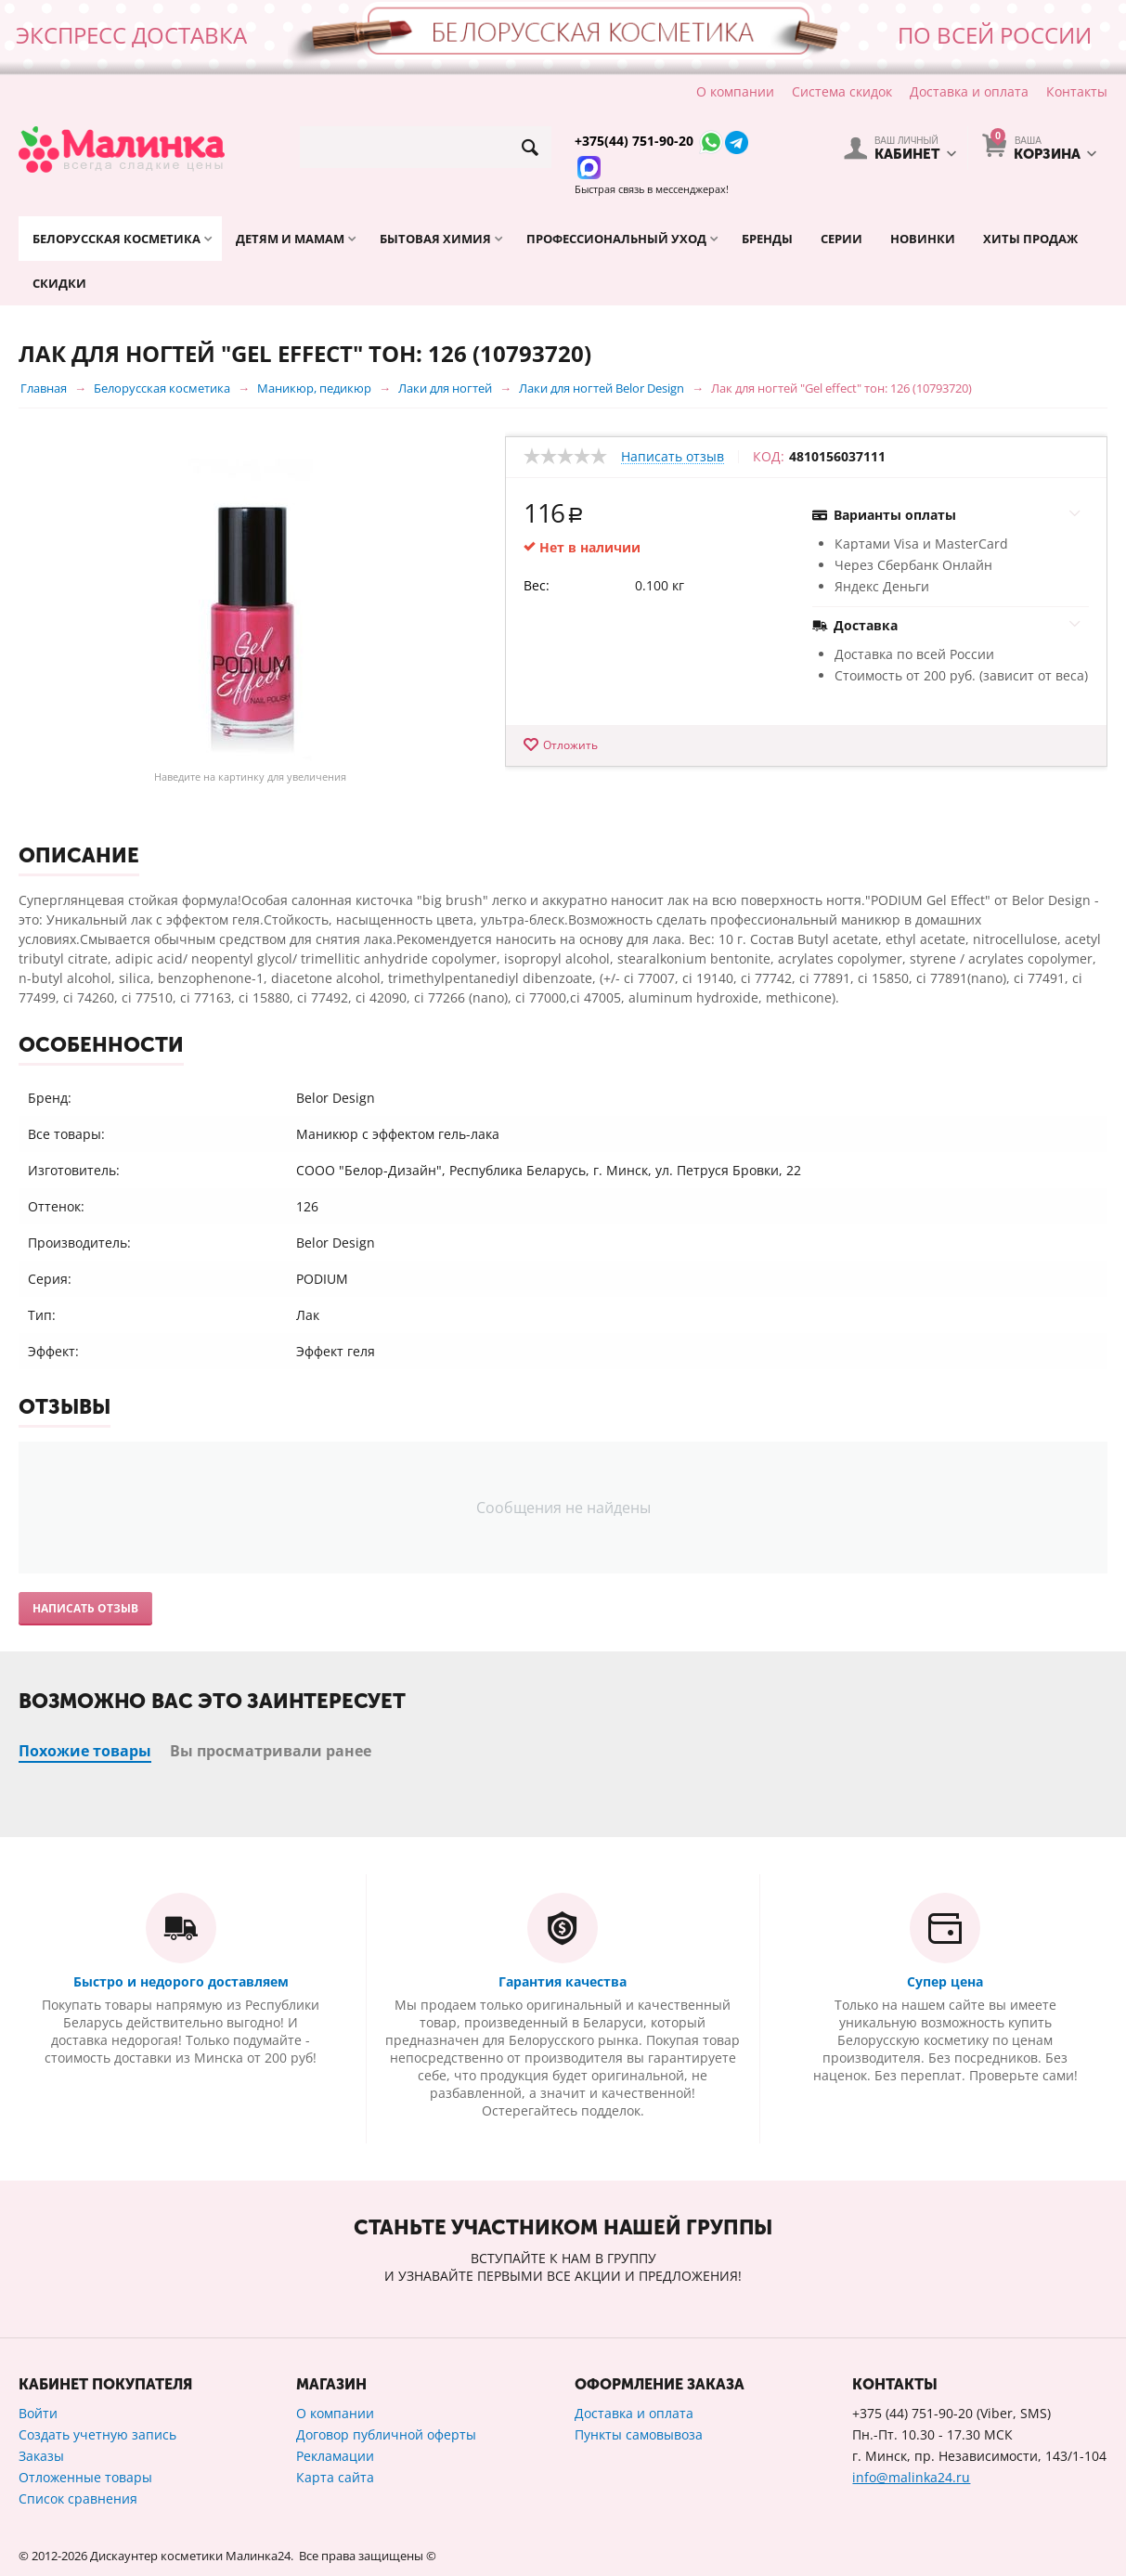  Describe the element at coordinates (911, 2477) in the screenshot. I see `info@malinka24.ru` at that location.